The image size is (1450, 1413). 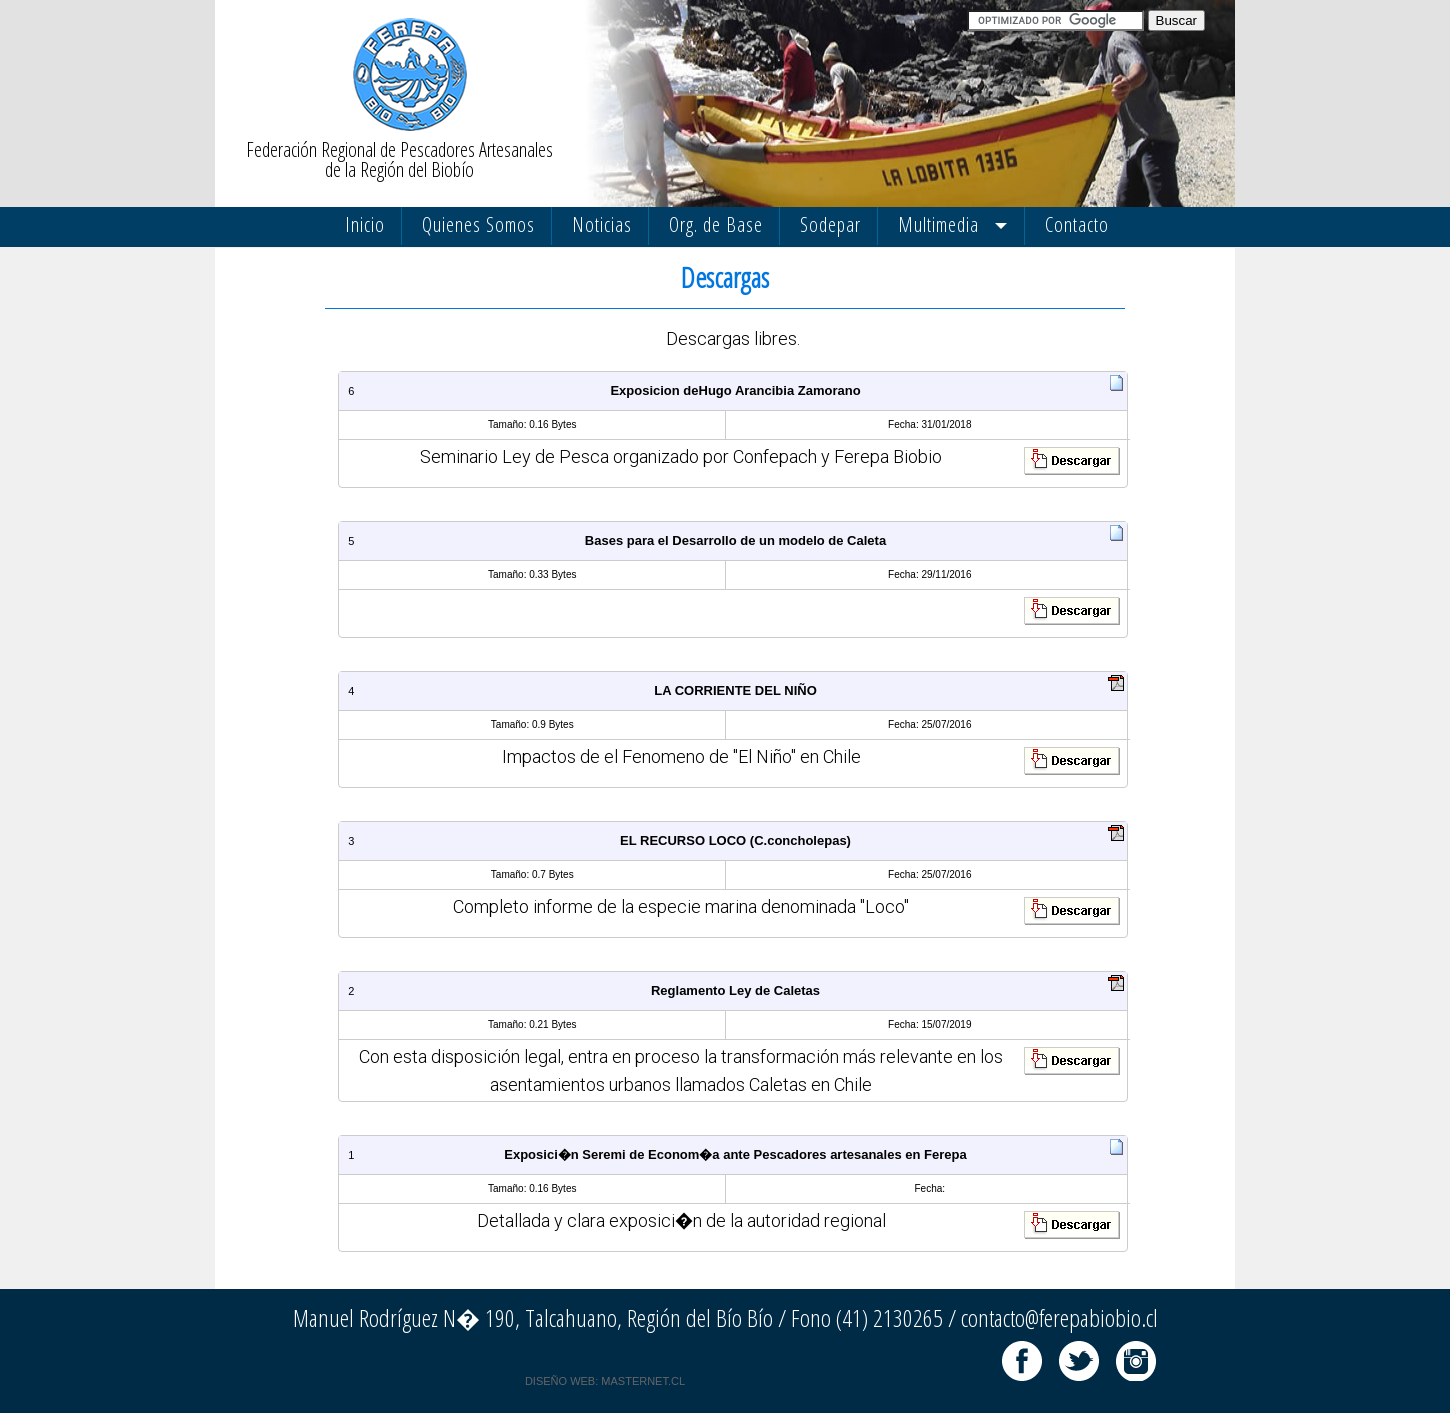 I want to click on Exposicion deHugo Arancibia Zamorano, so click(x=735, y=390).